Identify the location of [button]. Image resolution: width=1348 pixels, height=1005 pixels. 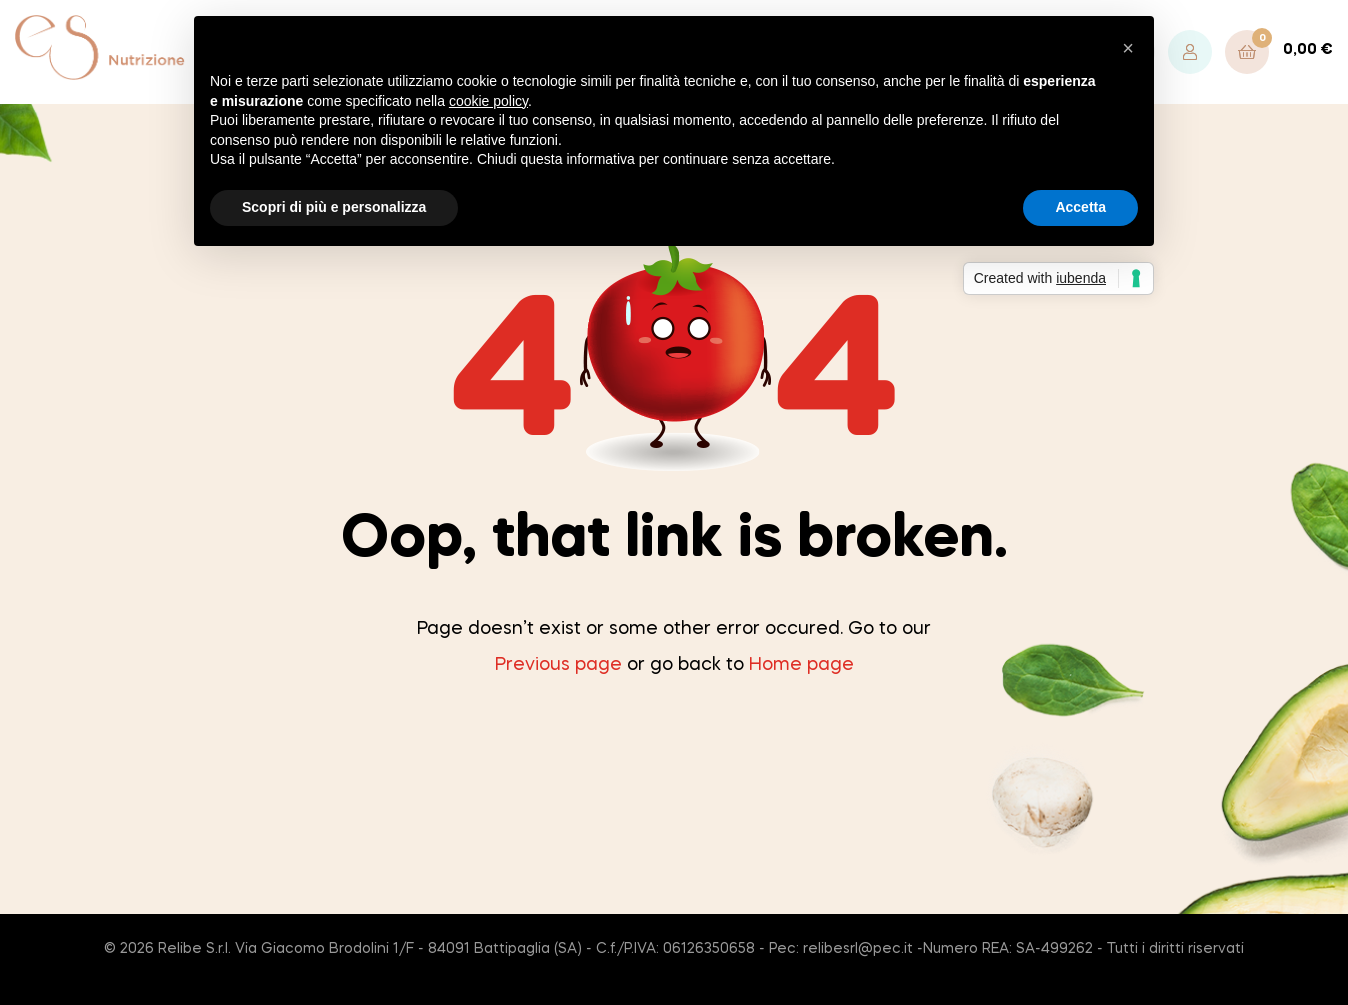
(1128, 48).